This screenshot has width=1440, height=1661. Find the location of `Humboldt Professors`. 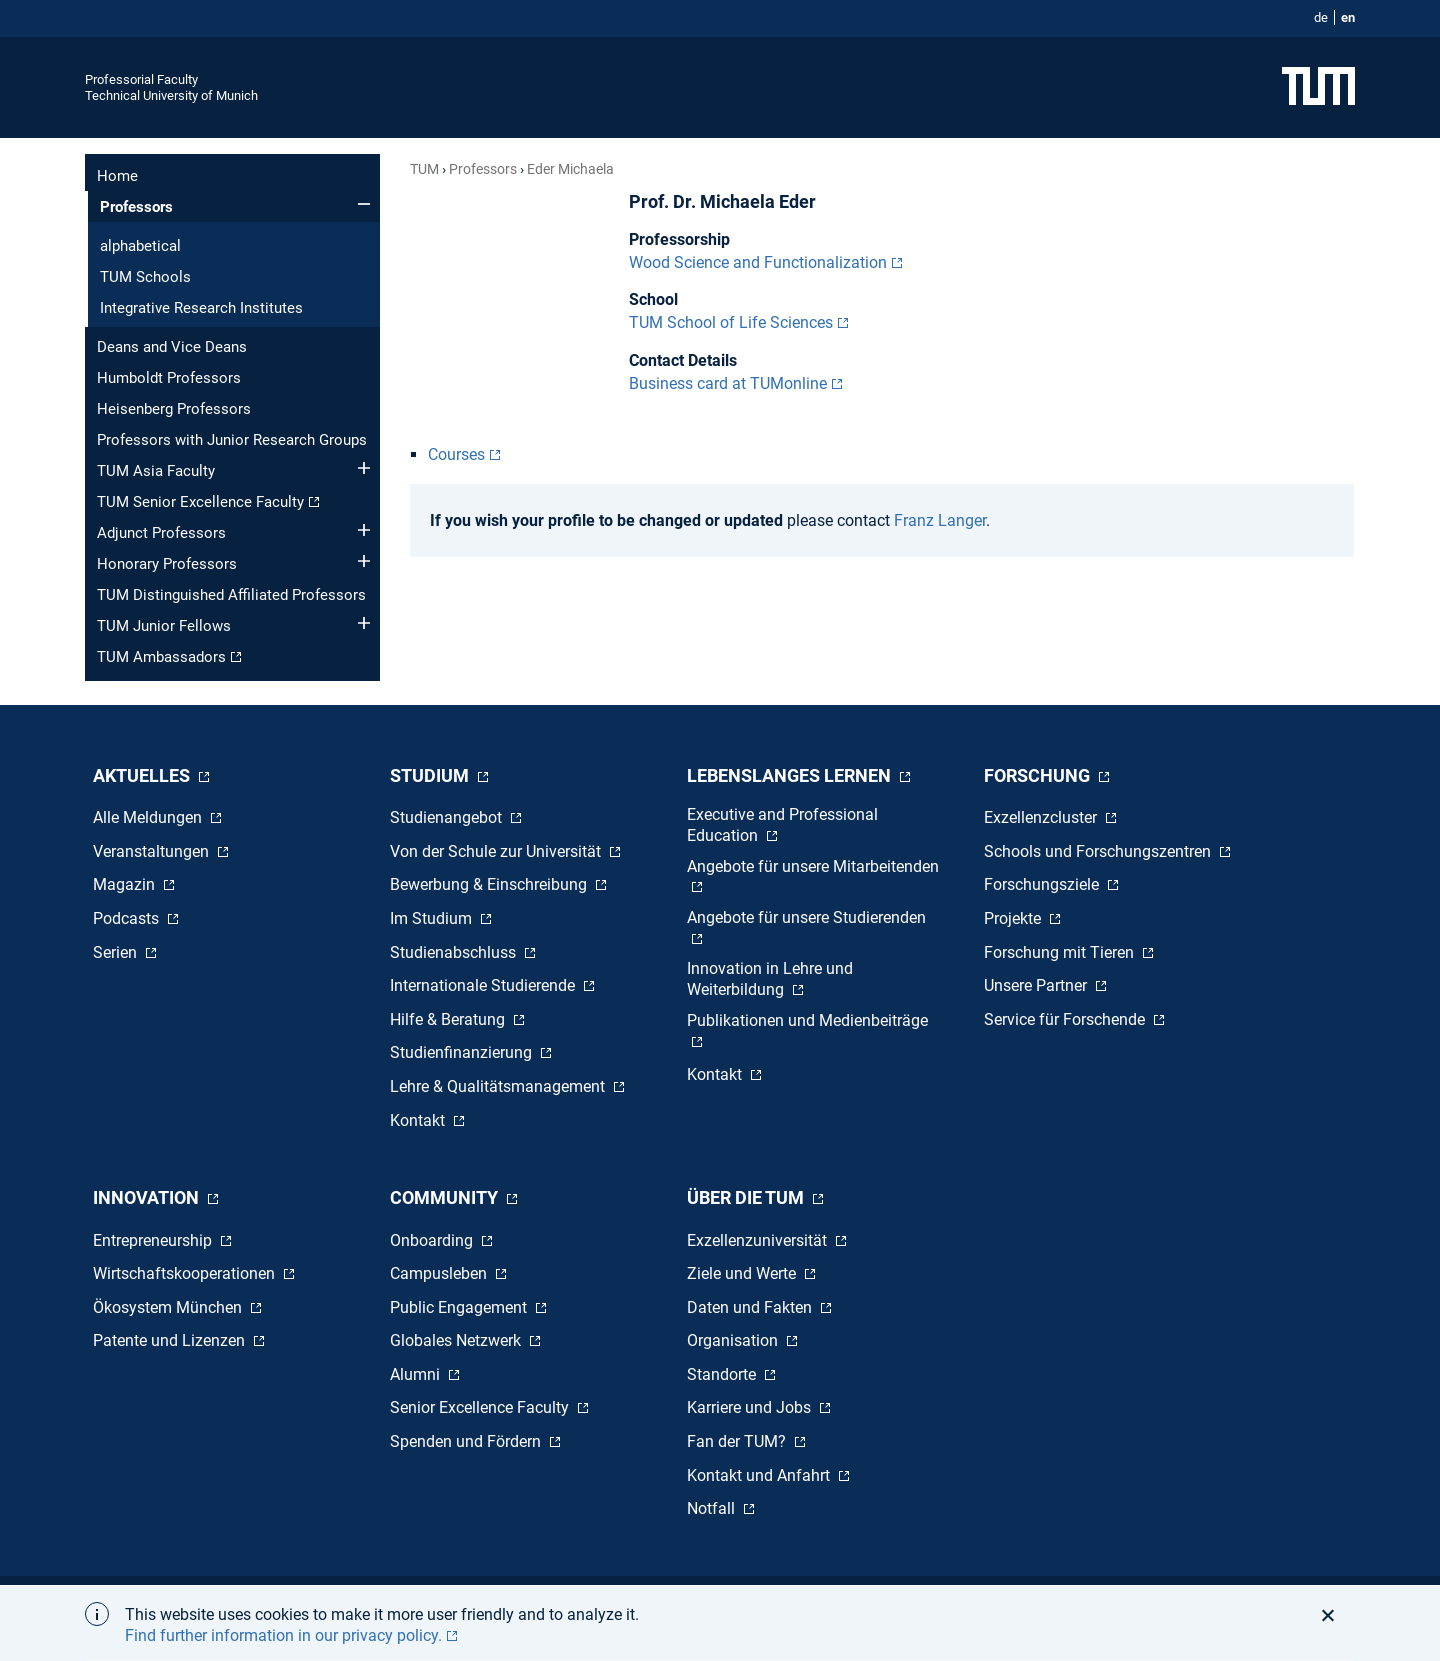

Humboldt Professors is located at coordinates (169, 378).